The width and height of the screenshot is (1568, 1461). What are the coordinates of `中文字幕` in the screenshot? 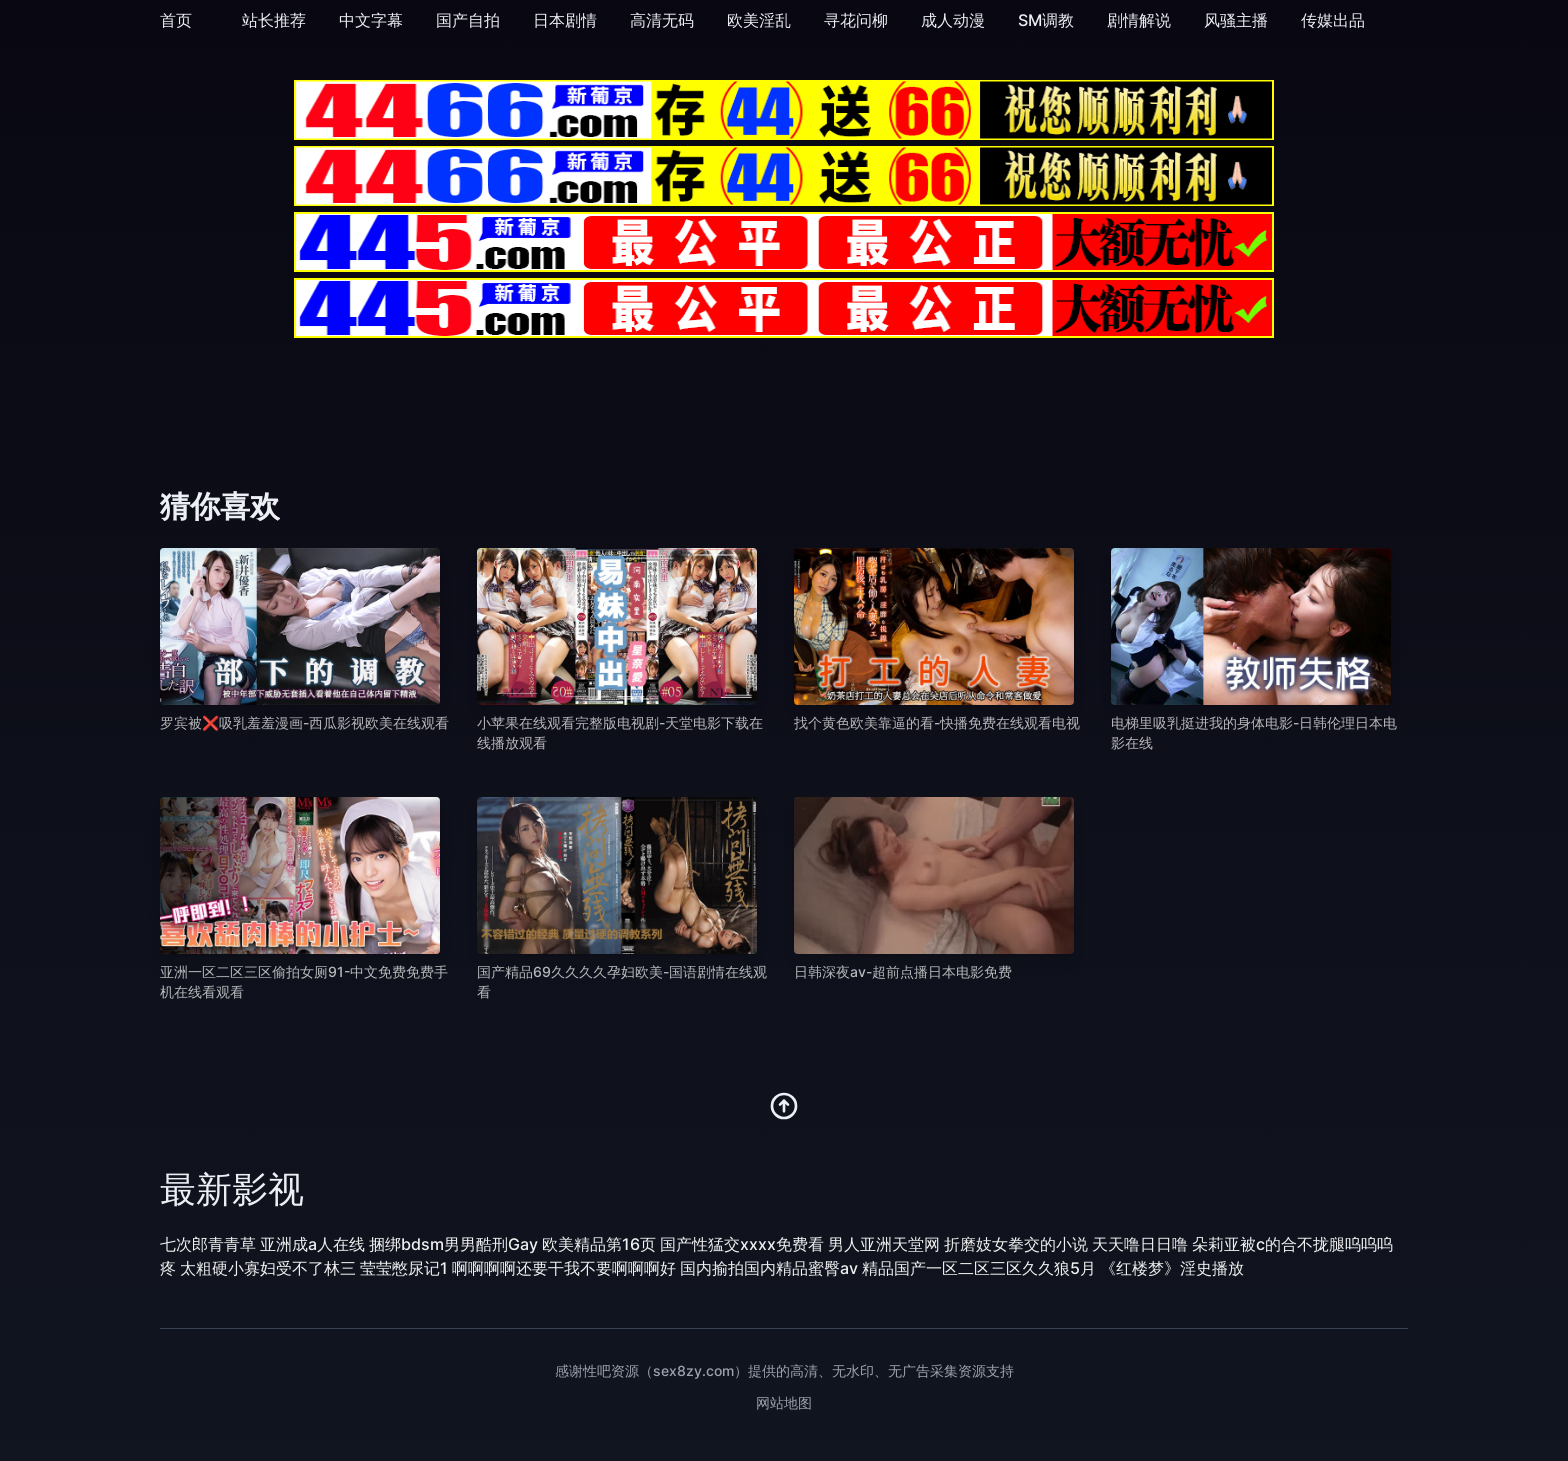 It's located at (371, 20).